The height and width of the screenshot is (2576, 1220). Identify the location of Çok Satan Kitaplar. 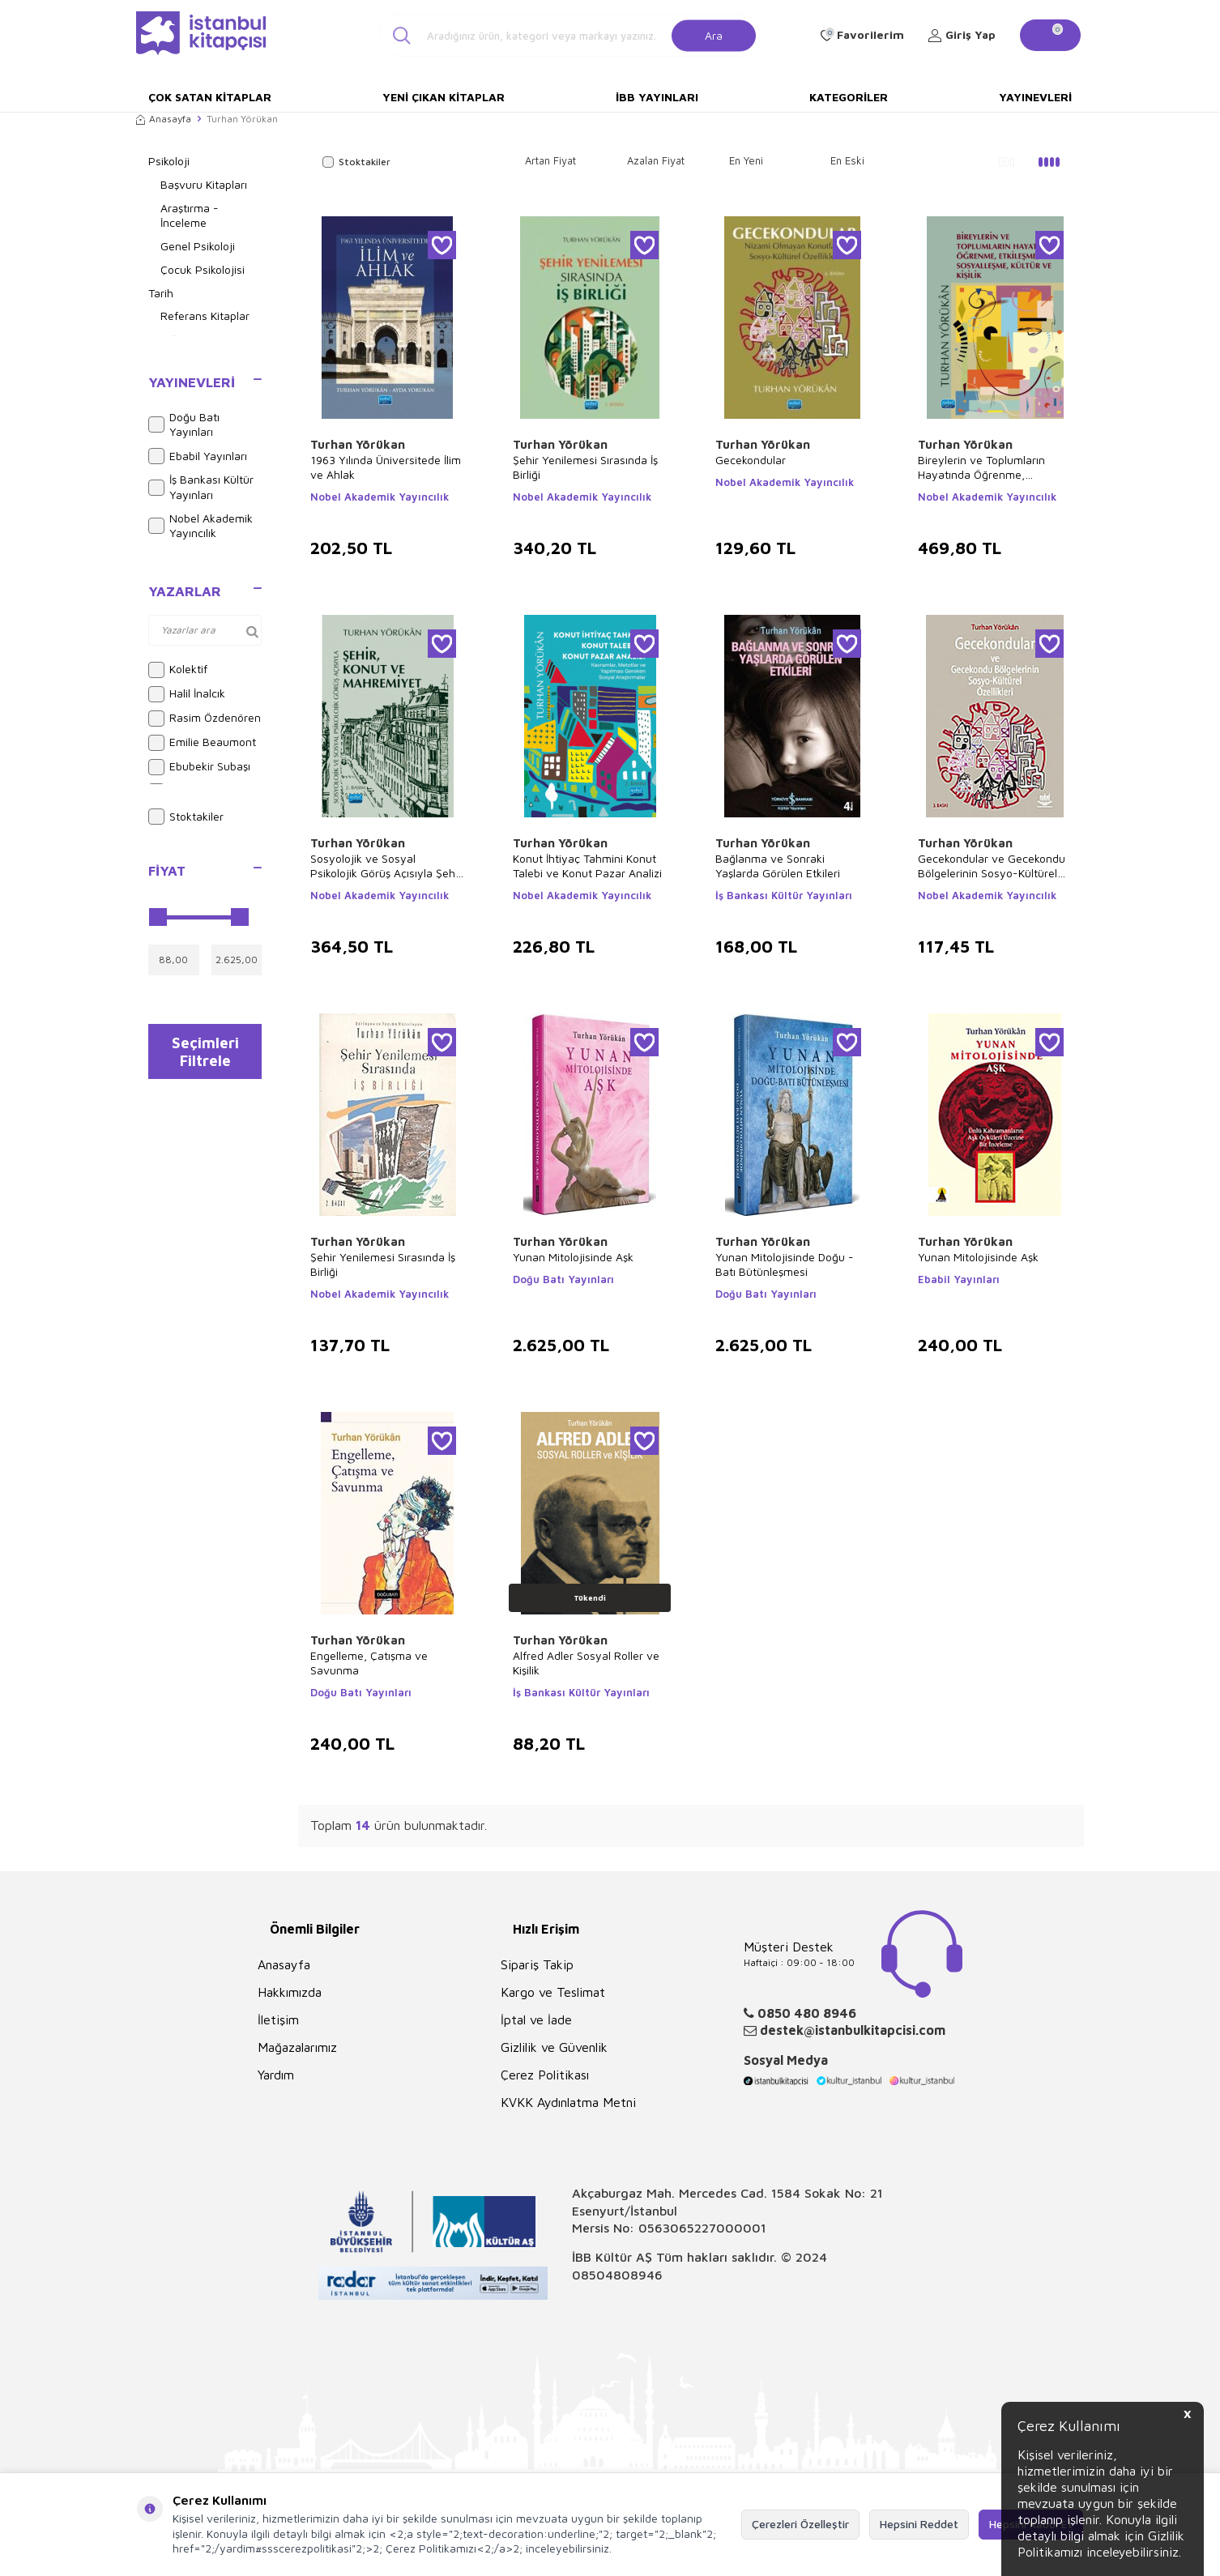
(209, 97).